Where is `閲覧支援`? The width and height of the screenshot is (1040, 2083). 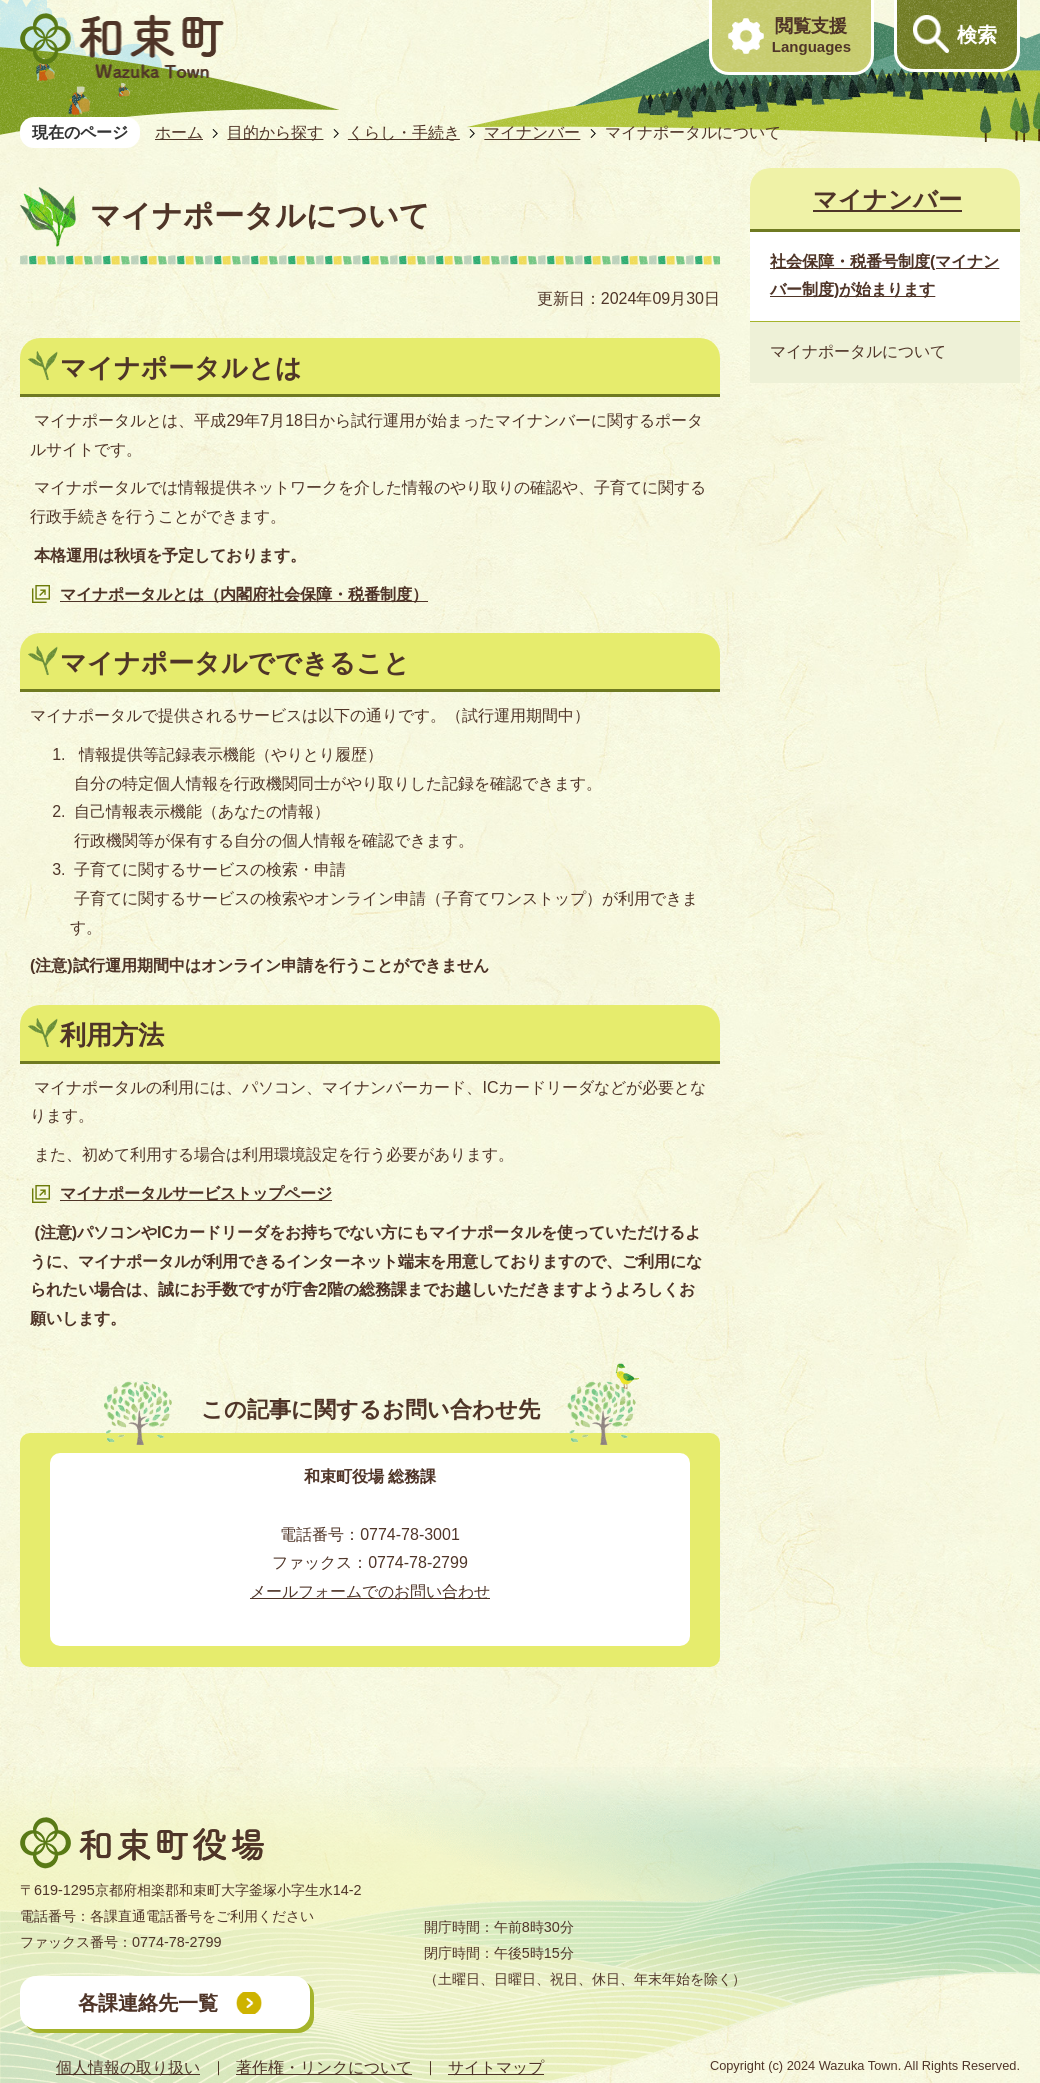 閲覧支援 is located at coordinates (811, 36).